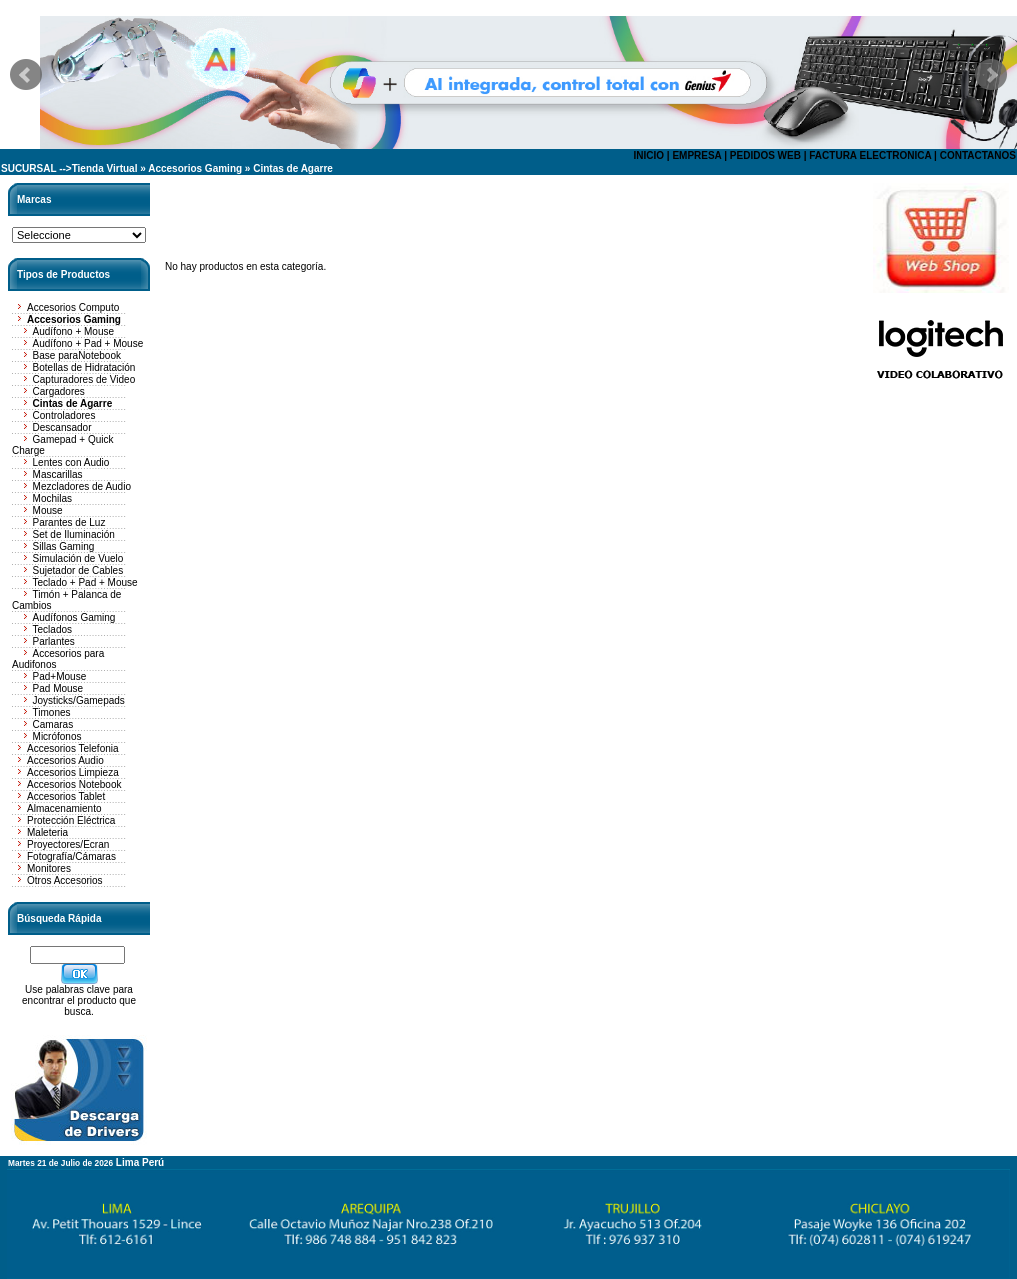 This screenshot has height=1279, width=1017. What do you see at coordinates (71, 462) in the screenshot?
I see `Lentes con Audio` at bounding box center [71, 462].